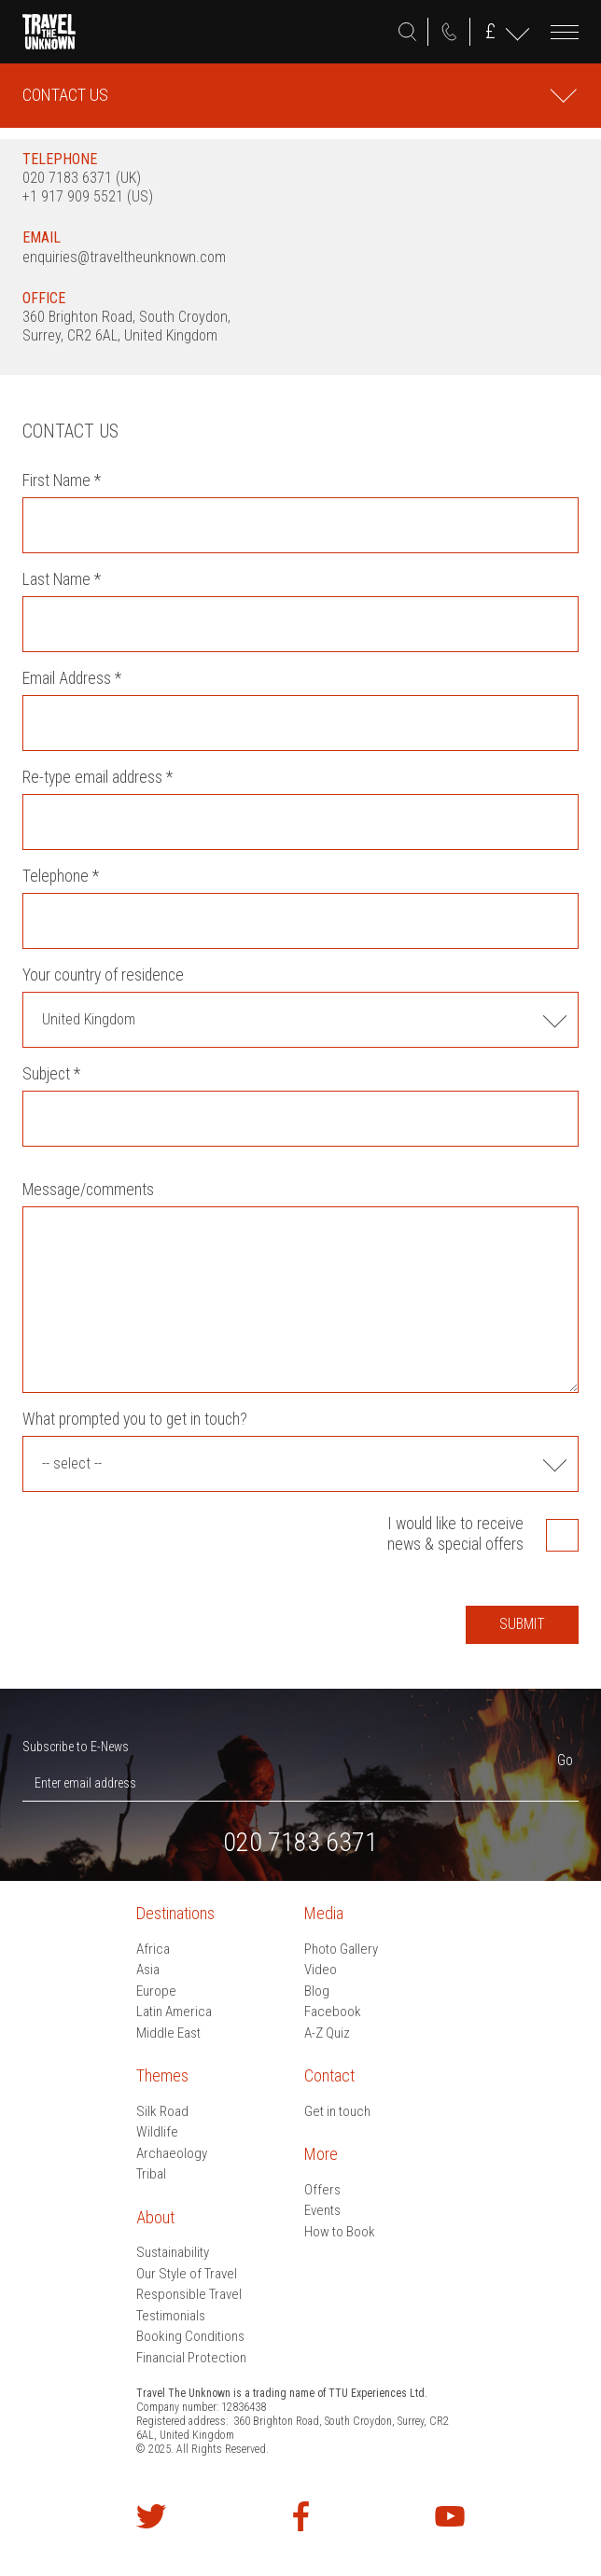  Describe the element at coordinates (88, 1189) in the screenshot. I see `Message/comments` at that location.